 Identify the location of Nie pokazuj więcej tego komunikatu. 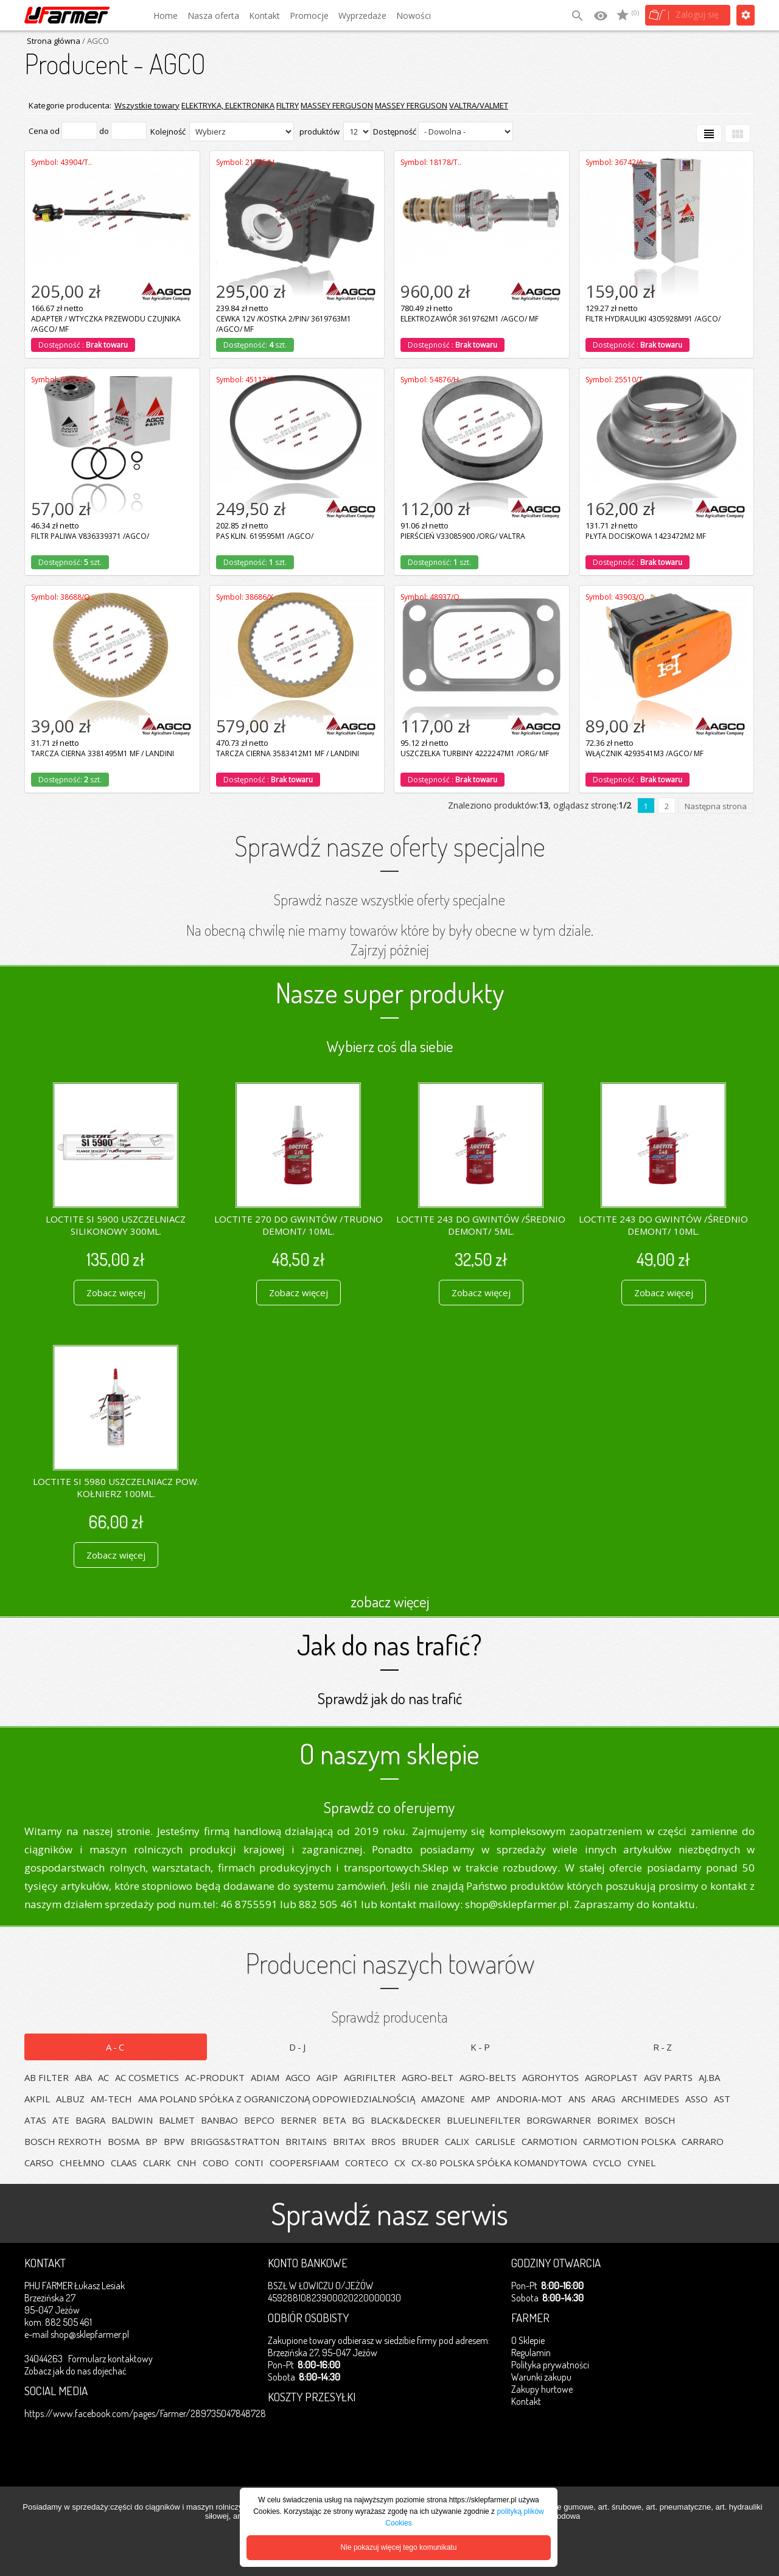
(399, 2547).